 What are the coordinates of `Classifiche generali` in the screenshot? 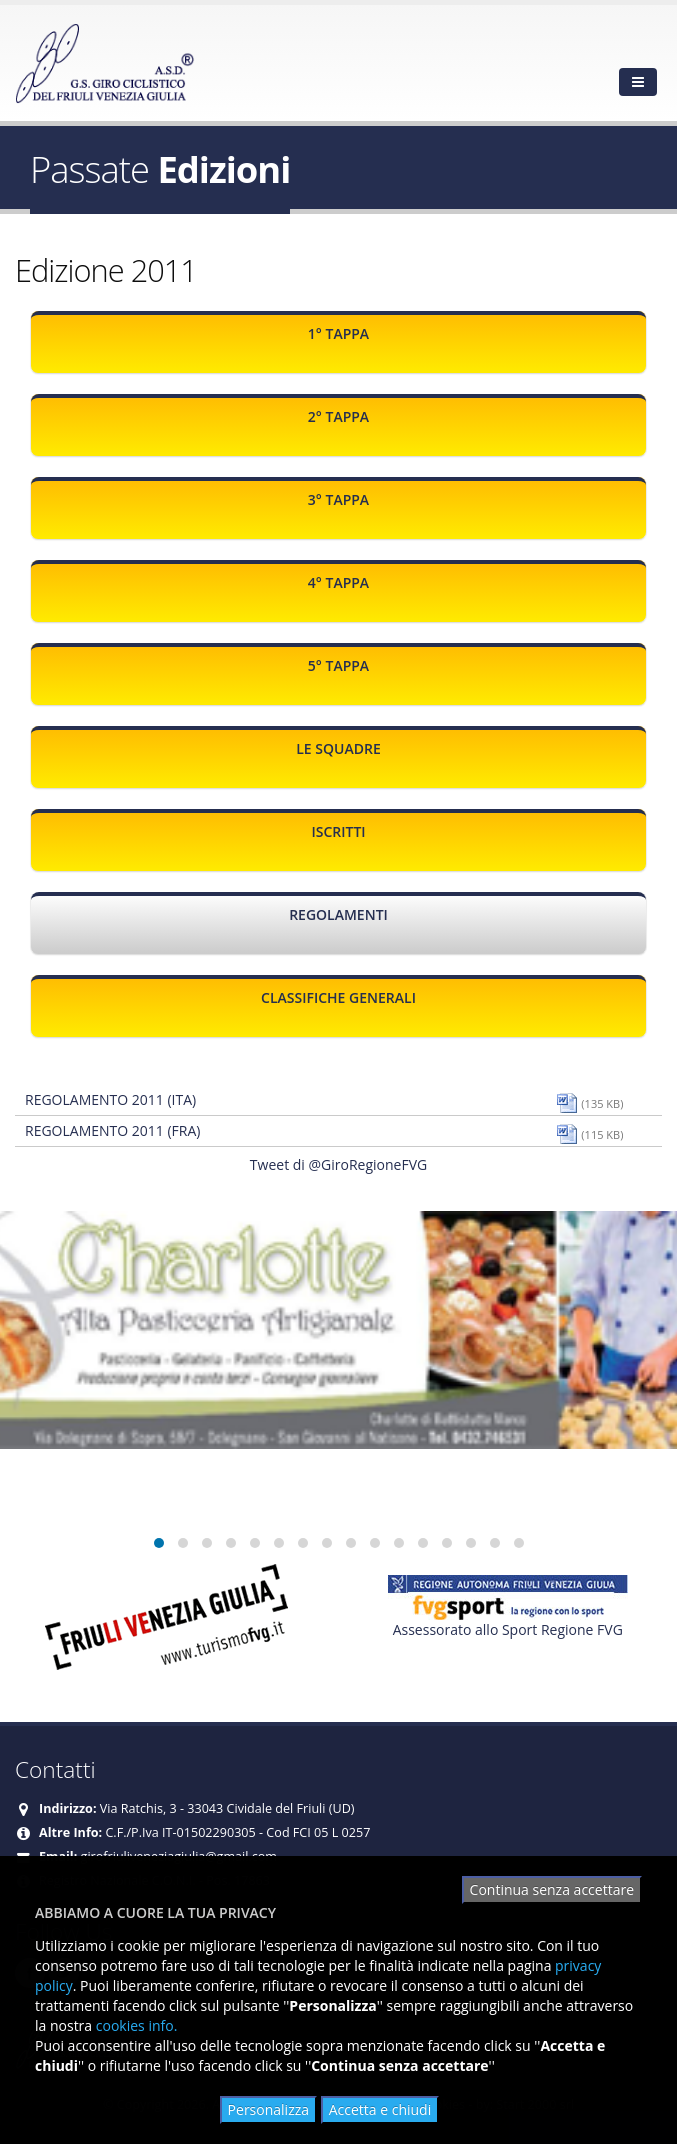 It's located at (338, 997).